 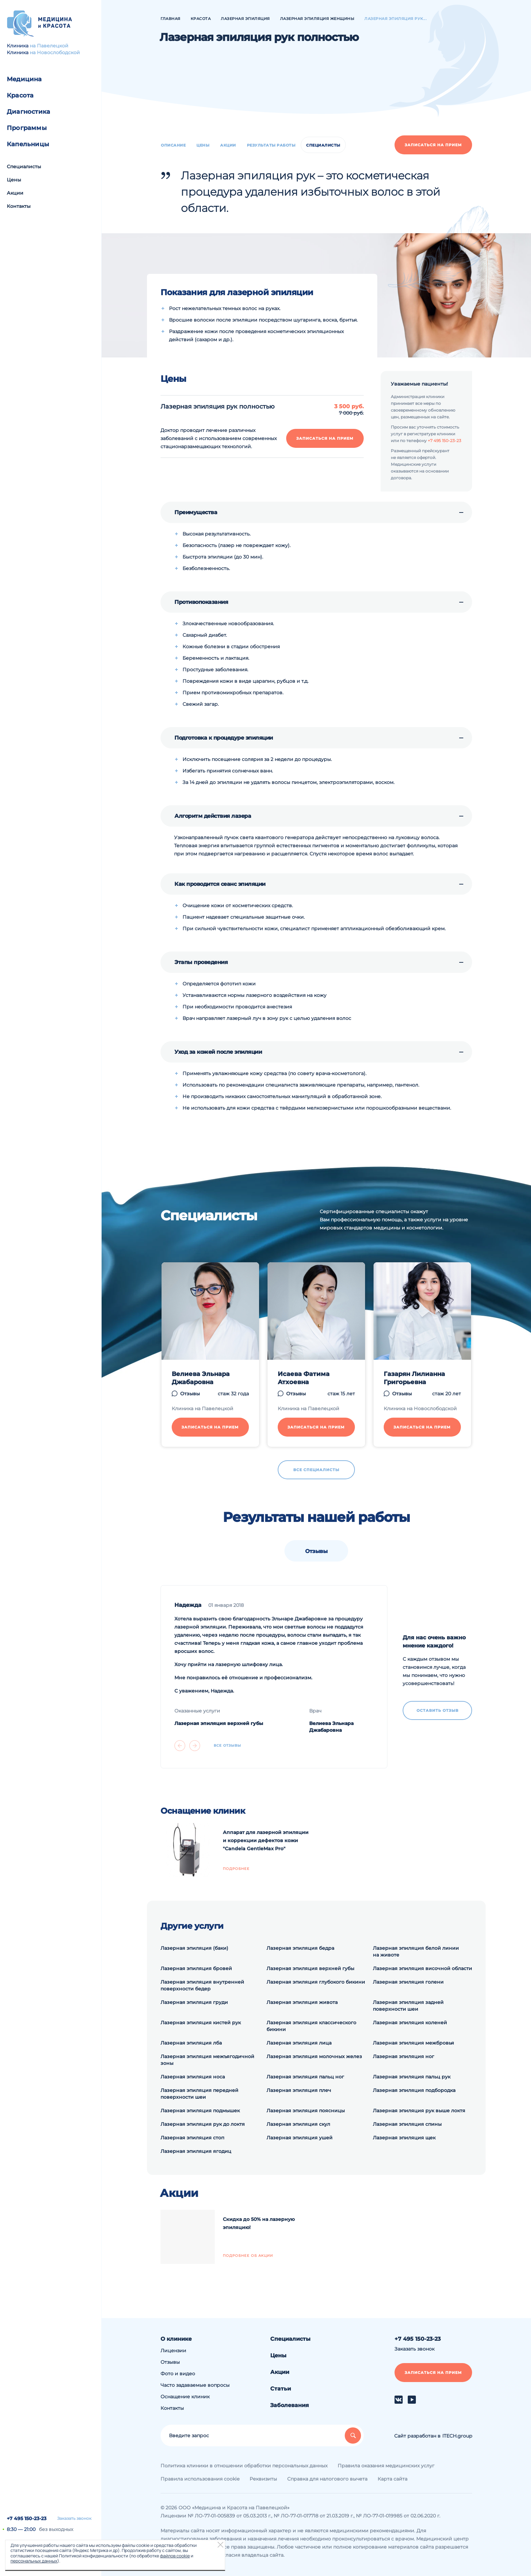 What do you see at coordinates (419, 2111) in the screenshot?
I see `Лазерная эпиляция рук выше локтя` at bounding box center [419, 2111].